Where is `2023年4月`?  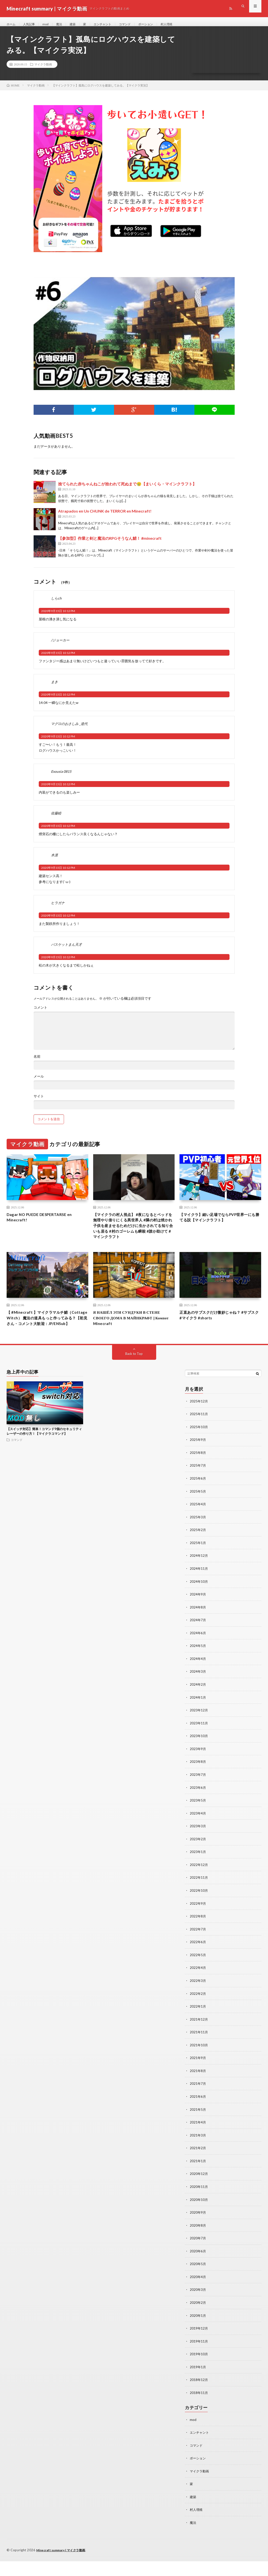 2023年4月 is located at coordinates (198, 1836).